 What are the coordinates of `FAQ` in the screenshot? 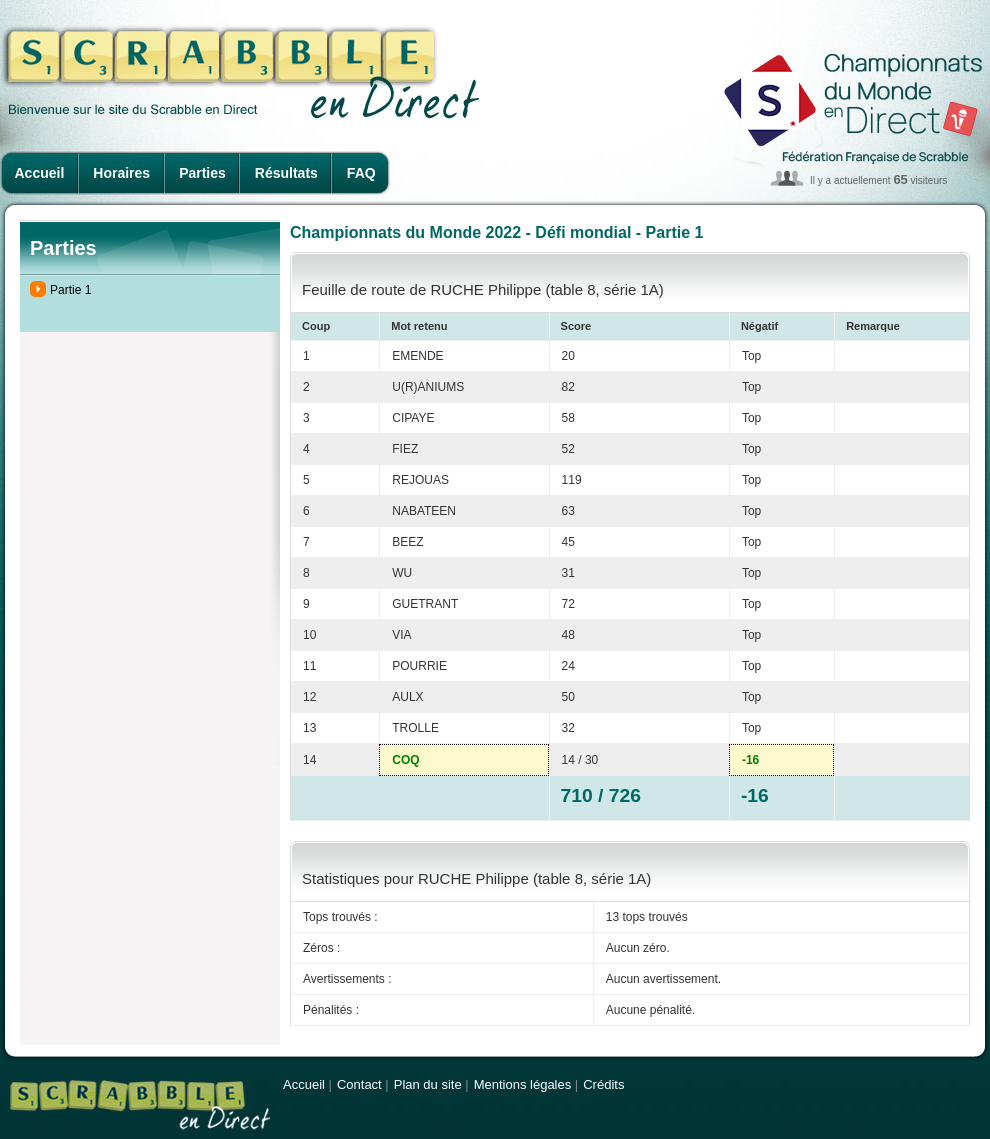 It's located at (361, 173).